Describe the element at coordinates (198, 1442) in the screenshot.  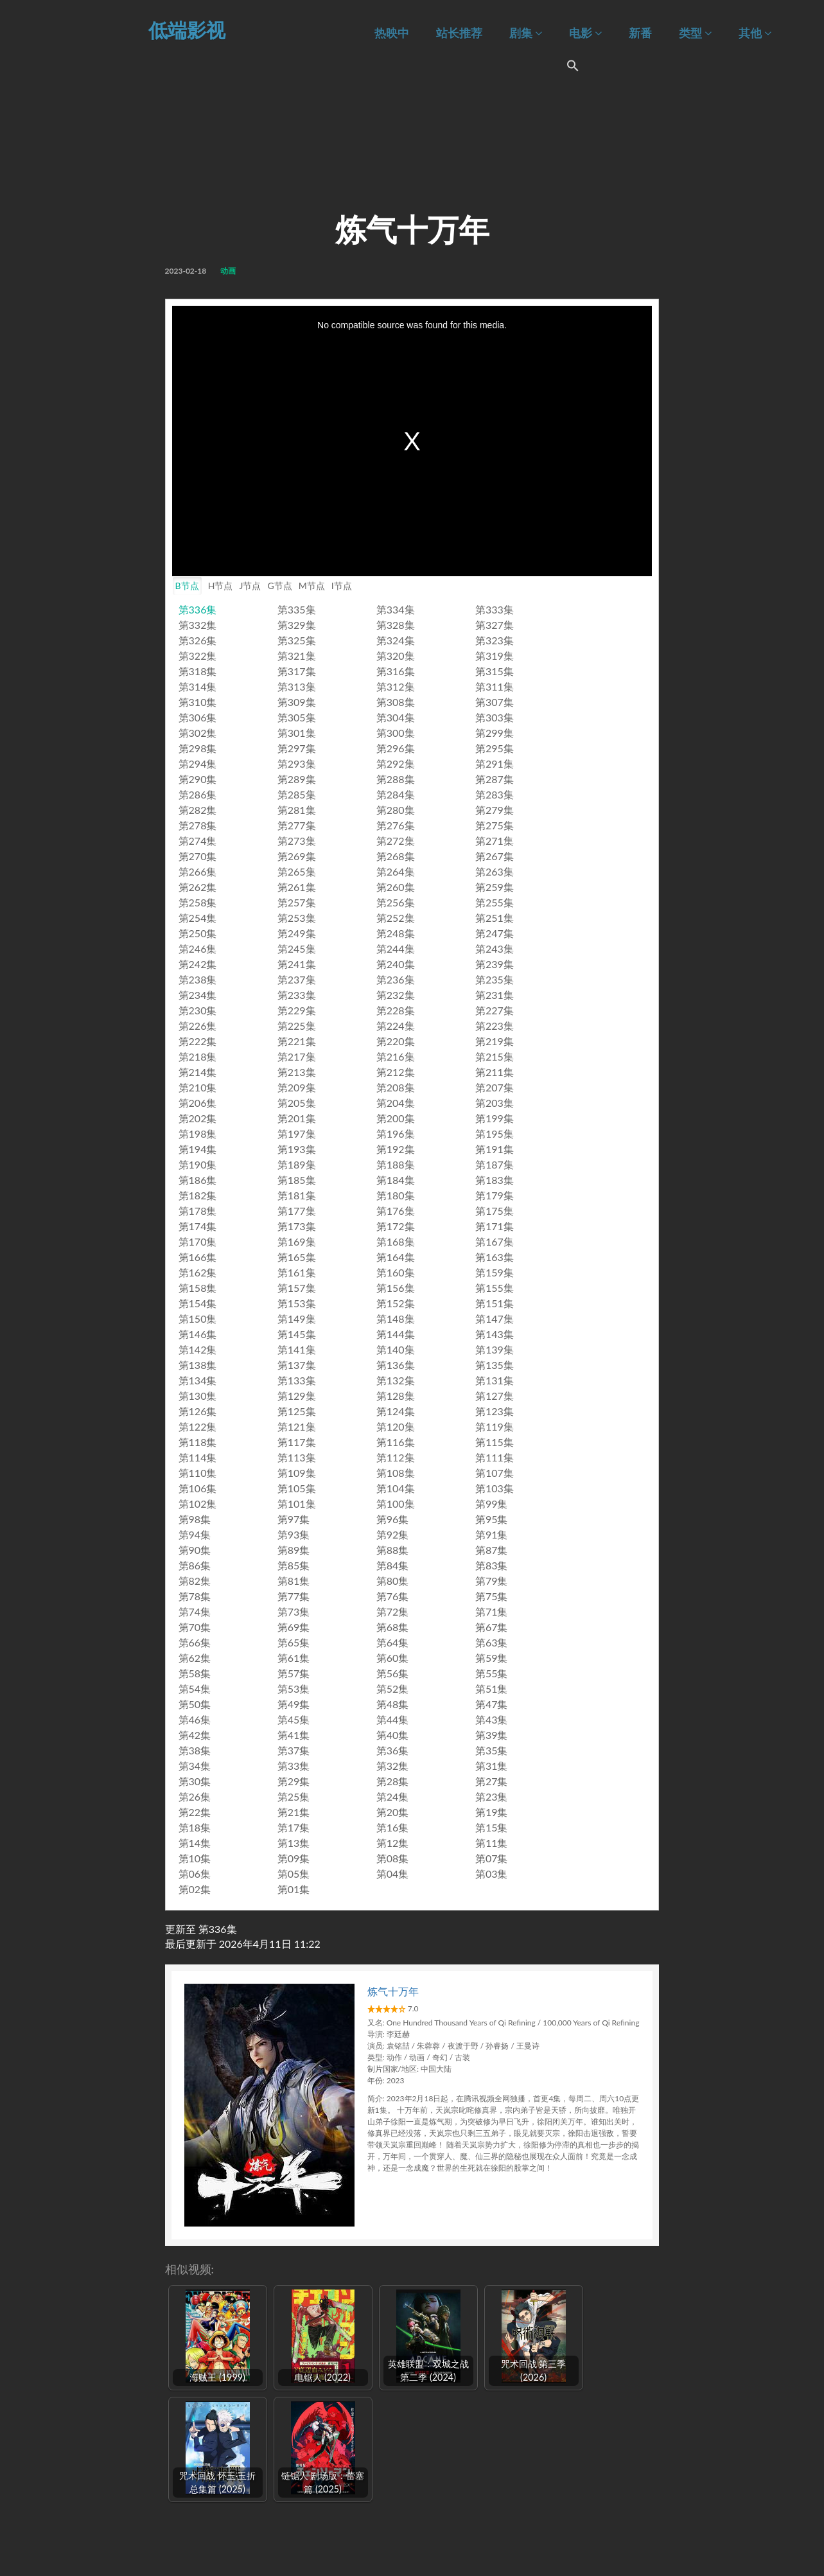
I see `第118集` at that location.